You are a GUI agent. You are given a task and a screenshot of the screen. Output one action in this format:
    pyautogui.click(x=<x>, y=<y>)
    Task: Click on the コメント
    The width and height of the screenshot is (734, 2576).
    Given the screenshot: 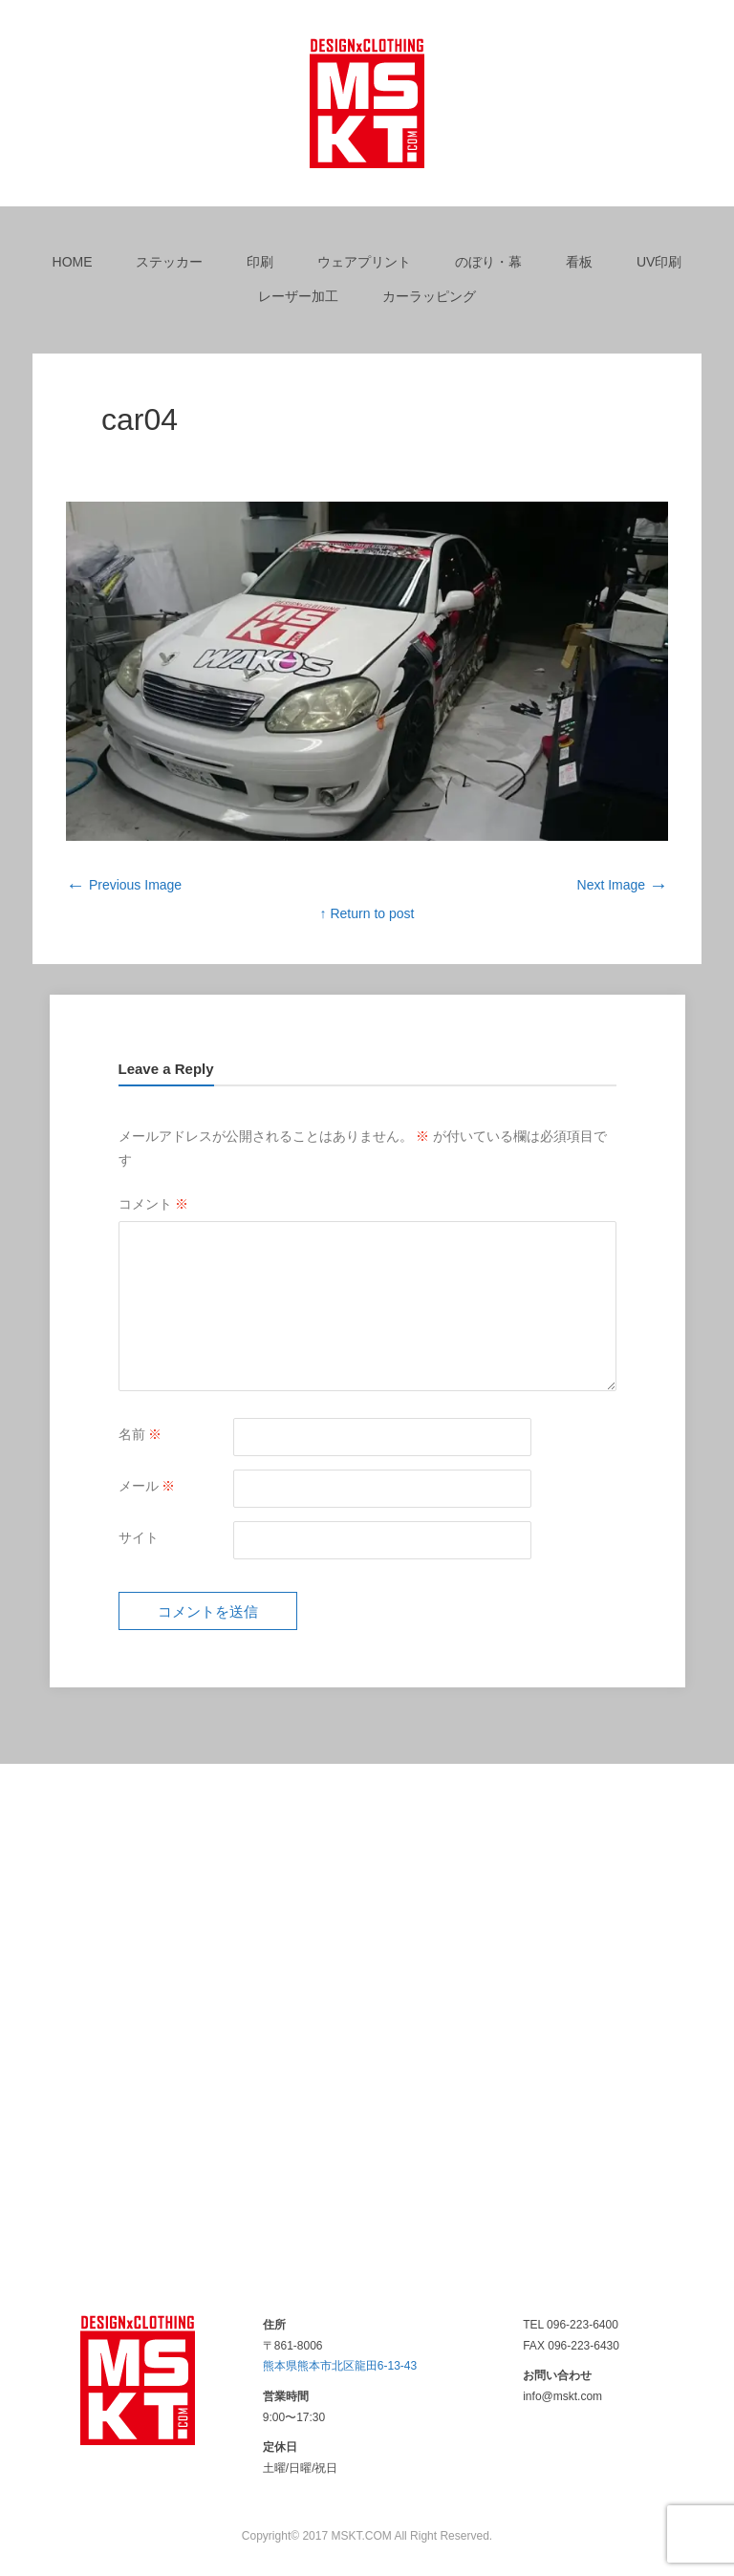 What is the action you would take?
    pyautogui.click(x=154, y=1204)
    